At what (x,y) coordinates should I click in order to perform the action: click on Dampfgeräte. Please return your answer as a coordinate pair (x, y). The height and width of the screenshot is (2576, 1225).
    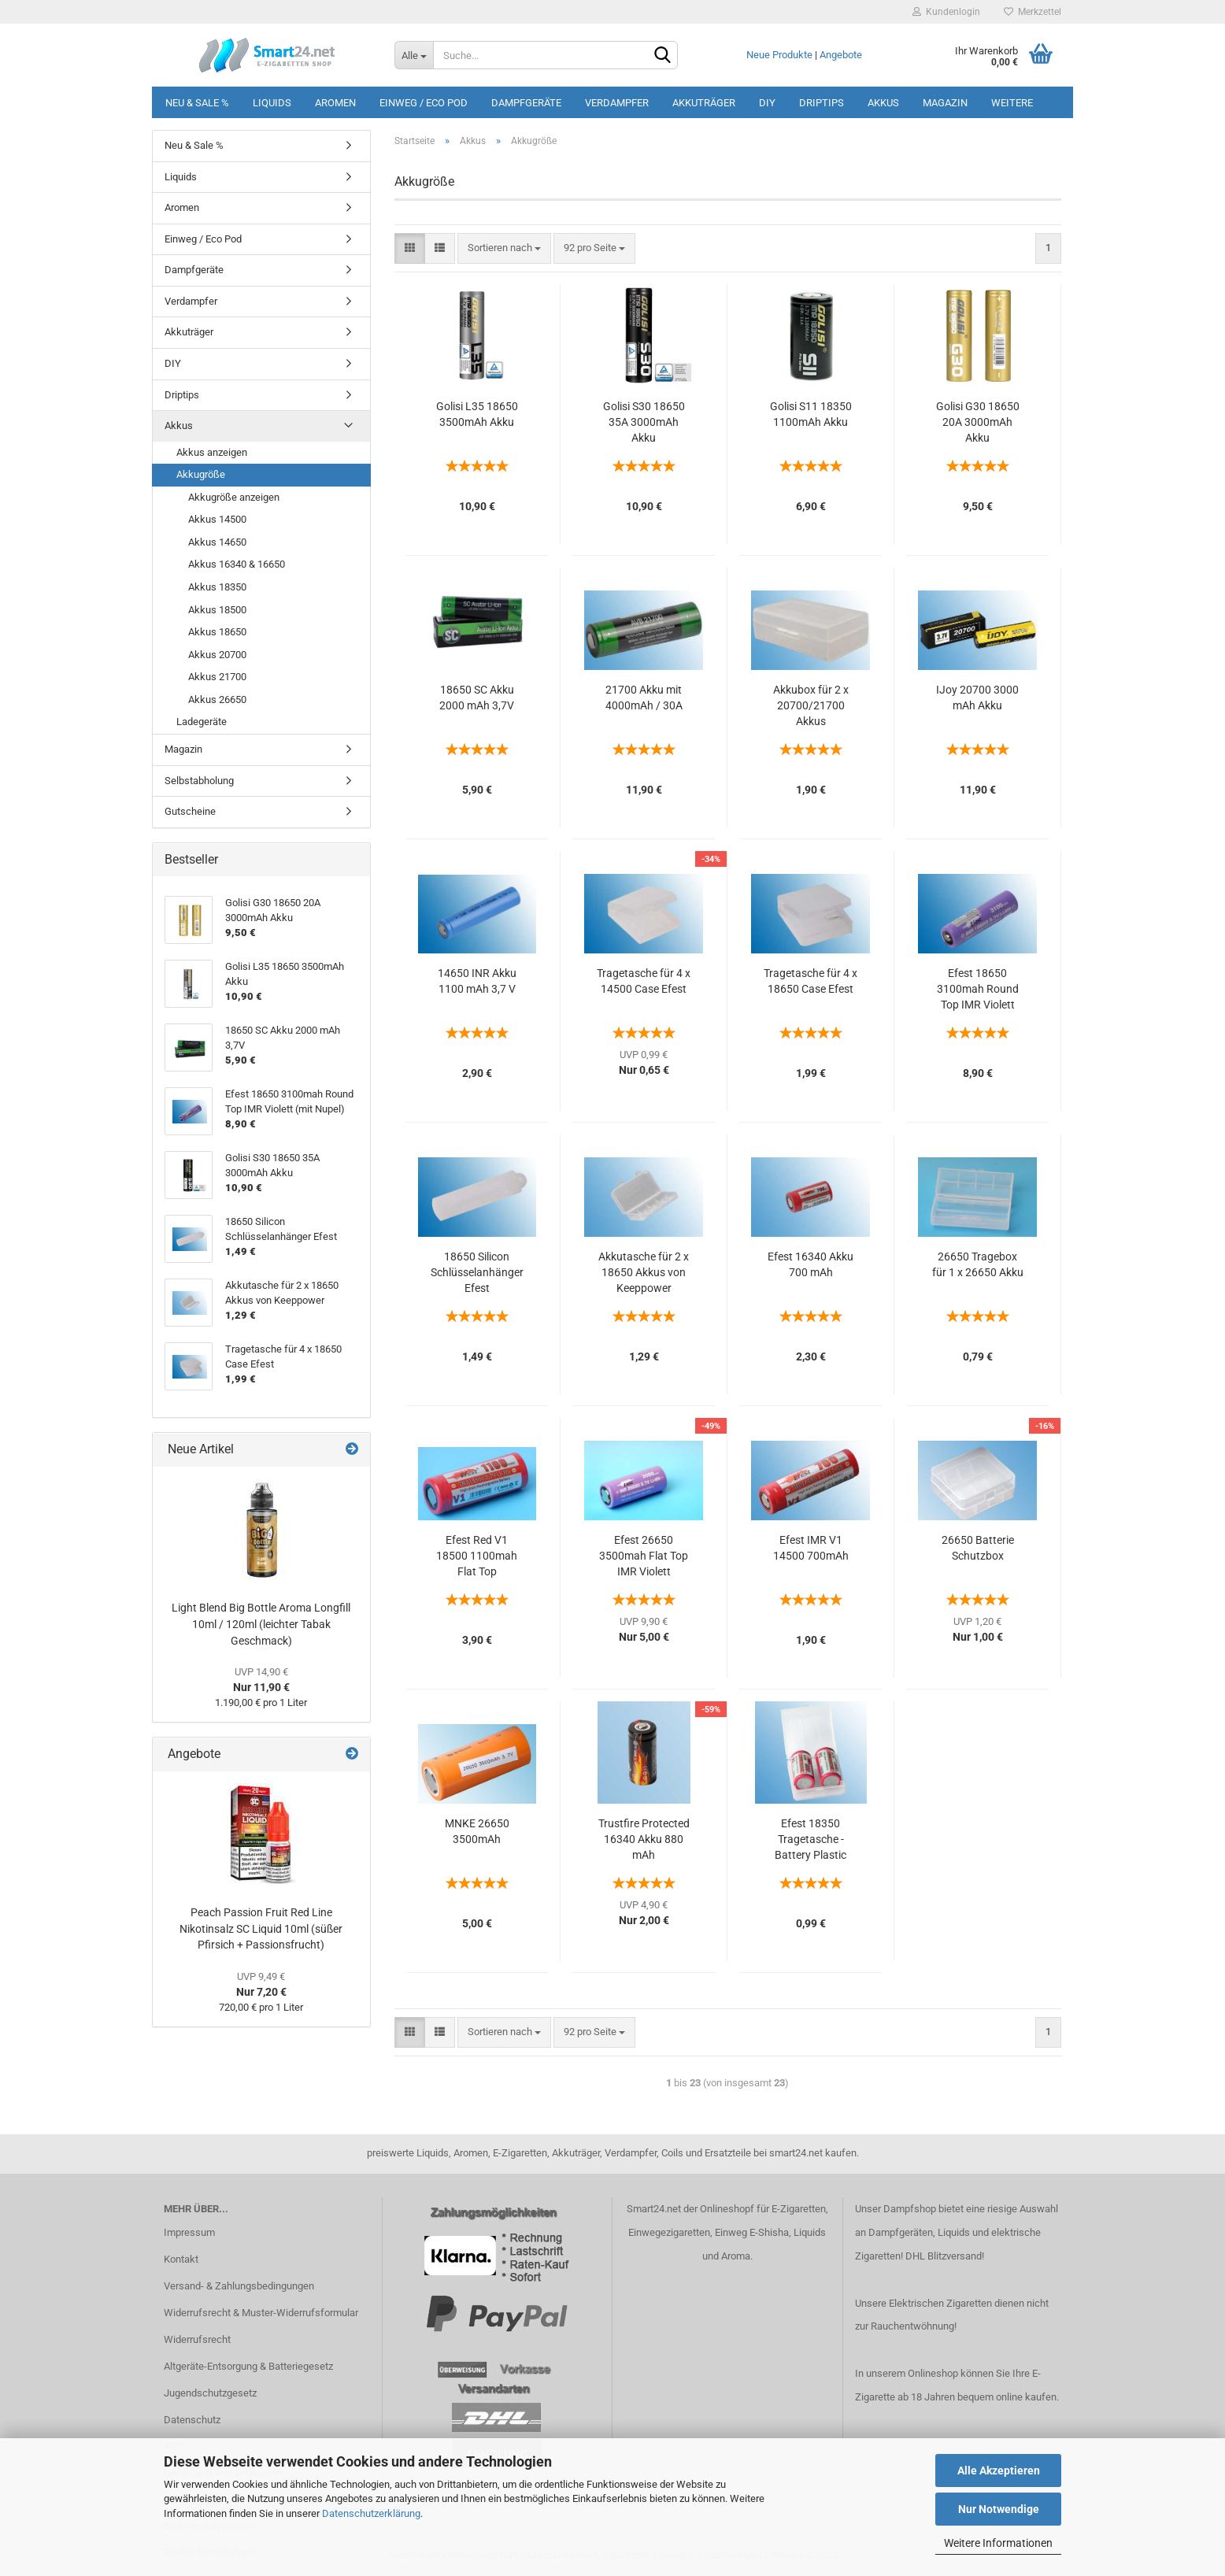
    Looking at the image, I should click on (526, 103).